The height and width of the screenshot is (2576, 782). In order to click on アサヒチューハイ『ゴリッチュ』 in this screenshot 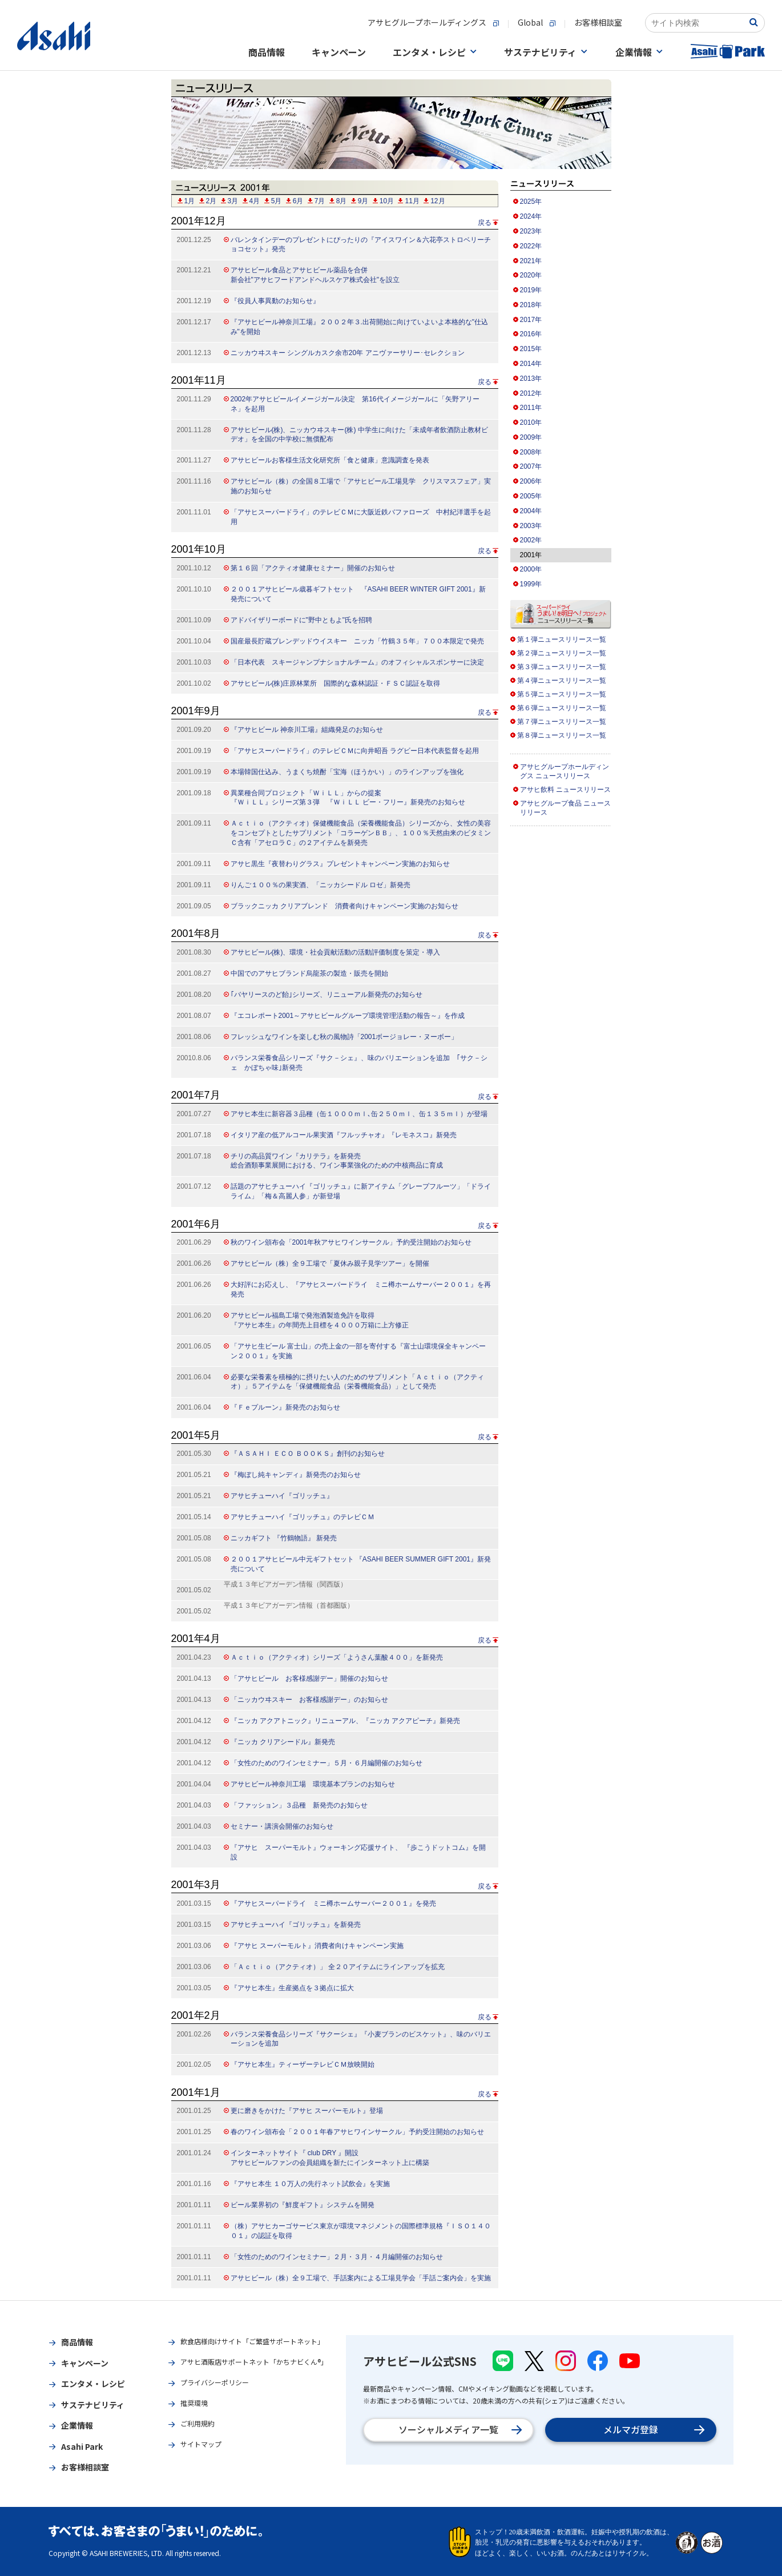, I will do `click(282, 1496)`.